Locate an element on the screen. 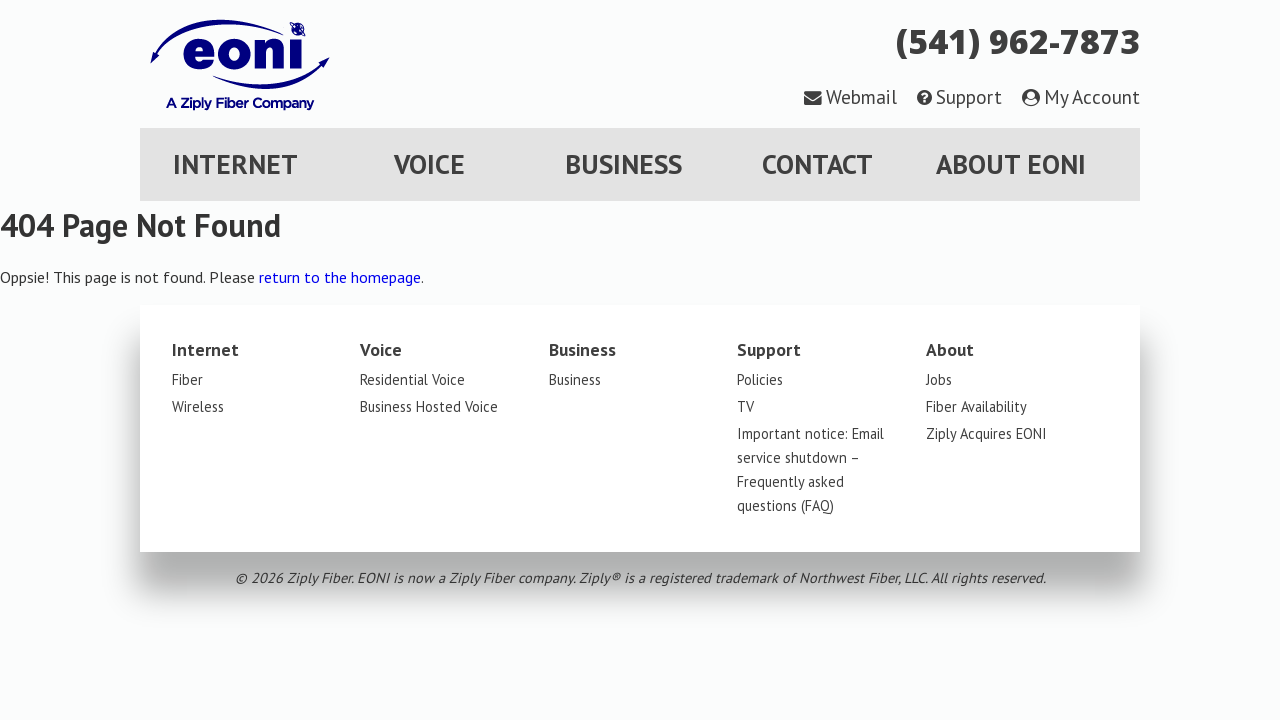  Jobs is located at coordinates (939, 379).